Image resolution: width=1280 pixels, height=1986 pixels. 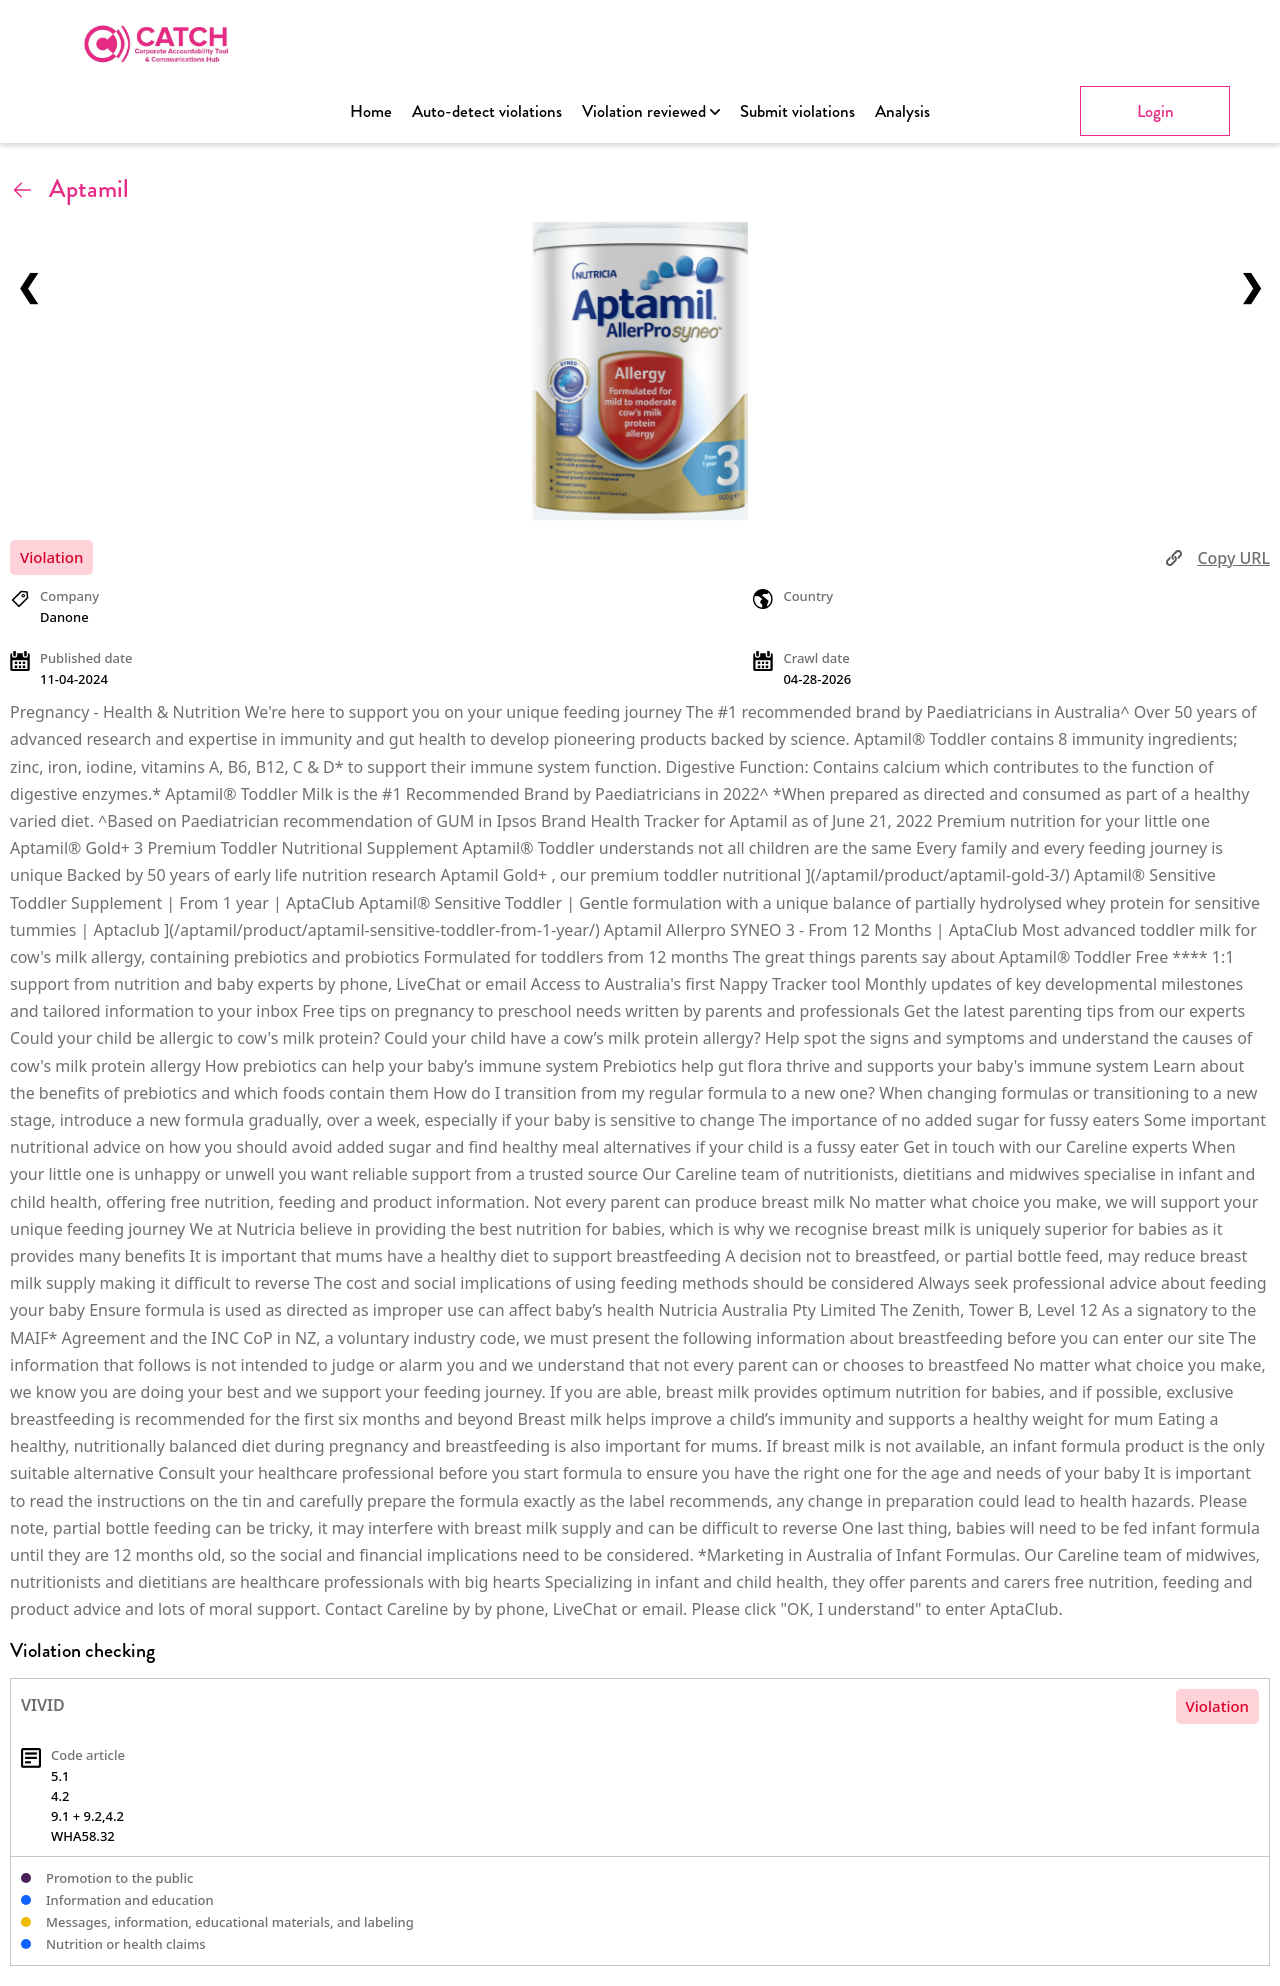 What do you see at coordinates (902, 111) in the screenshot?
I see `Analysis` at bounding box center [902, 111].